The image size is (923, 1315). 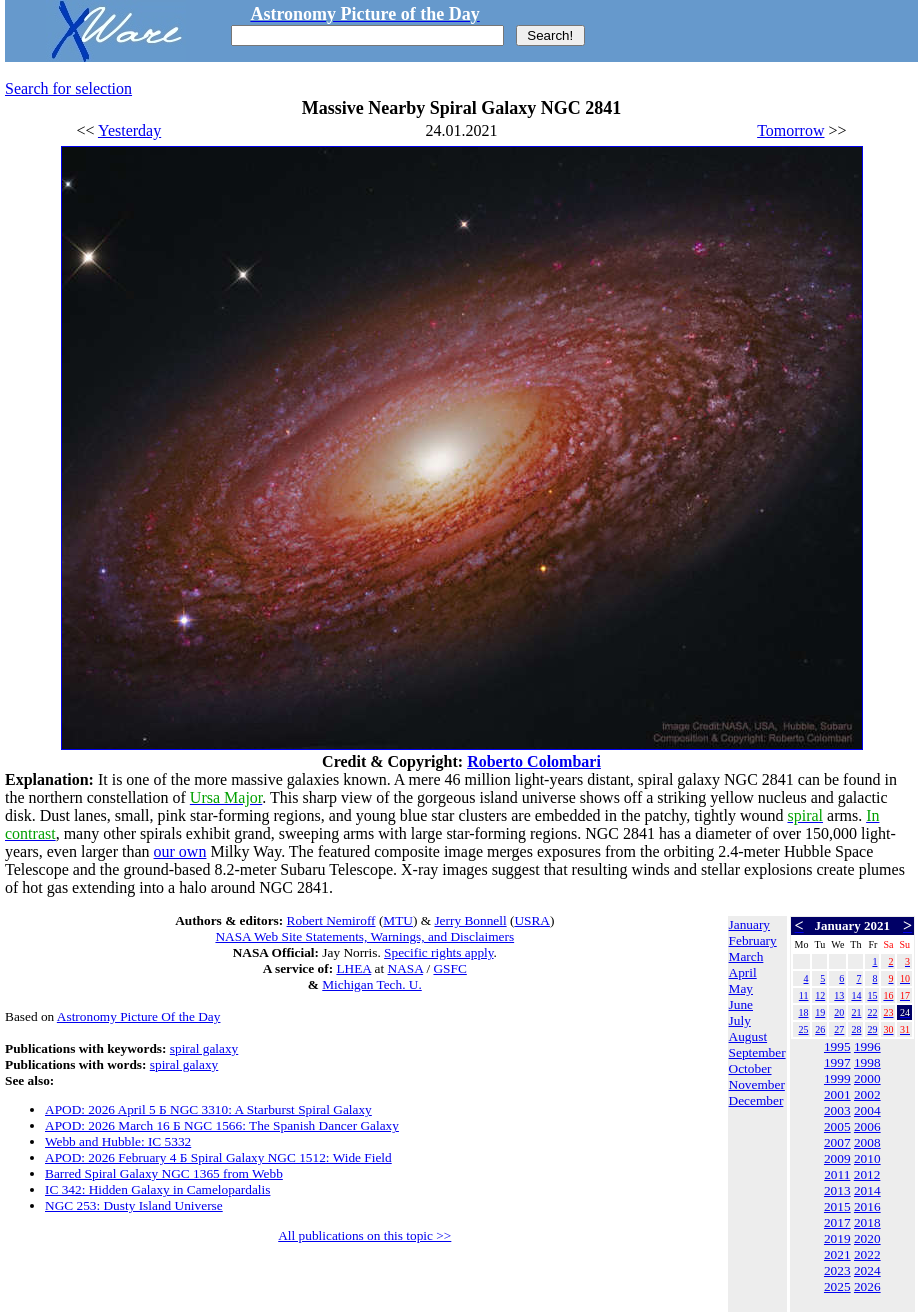 I want to click on APOD: 2026 April 5 Б NGC 3310: A Starburst Spiral Galaxy, so click(x=208, y=1109).